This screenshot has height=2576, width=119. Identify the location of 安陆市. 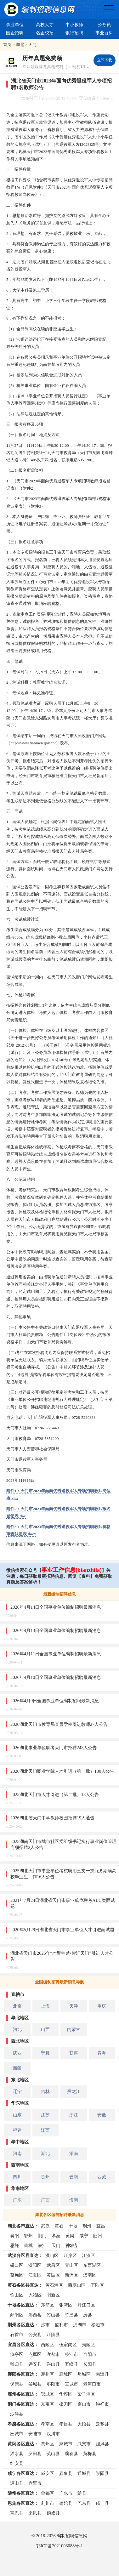
(35, 2433).